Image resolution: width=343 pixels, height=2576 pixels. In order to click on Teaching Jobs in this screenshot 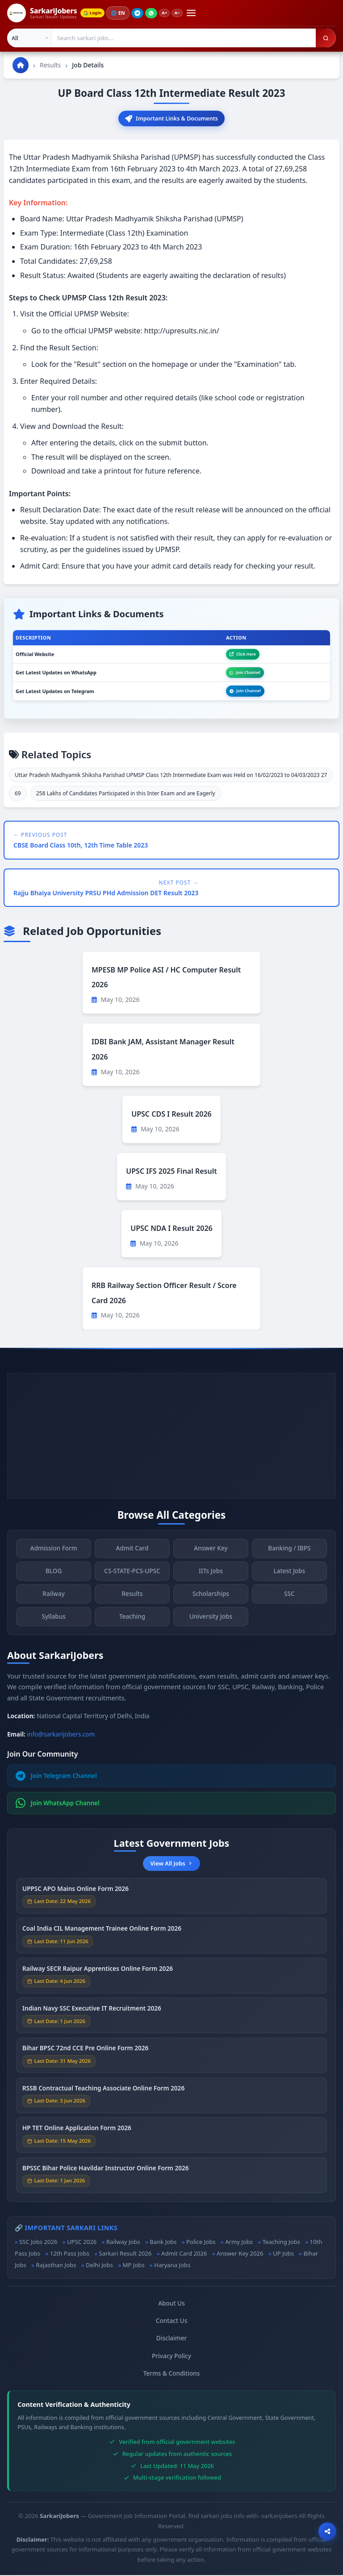, I will do `click(281, 2242)`.